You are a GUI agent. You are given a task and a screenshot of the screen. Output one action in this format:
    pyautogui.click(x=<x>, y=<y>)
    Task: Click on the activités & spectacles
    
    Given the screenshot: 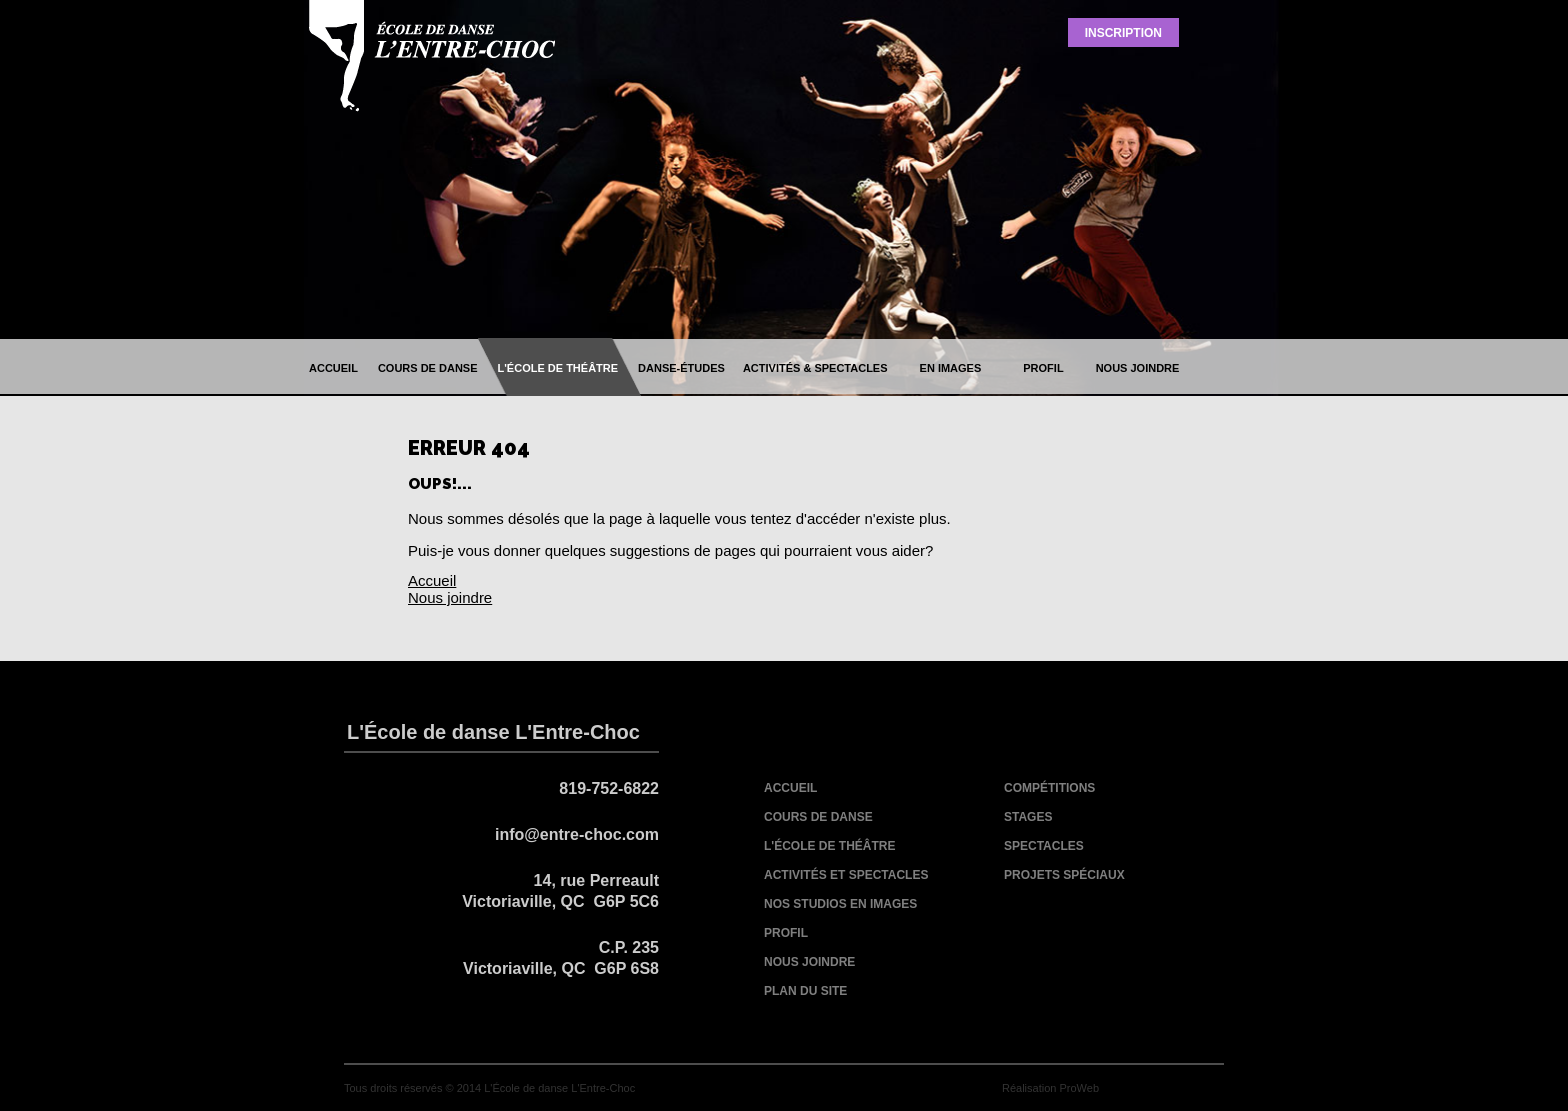 What is the action you would take?
    pyautogui.click(x=815, y=368)
    